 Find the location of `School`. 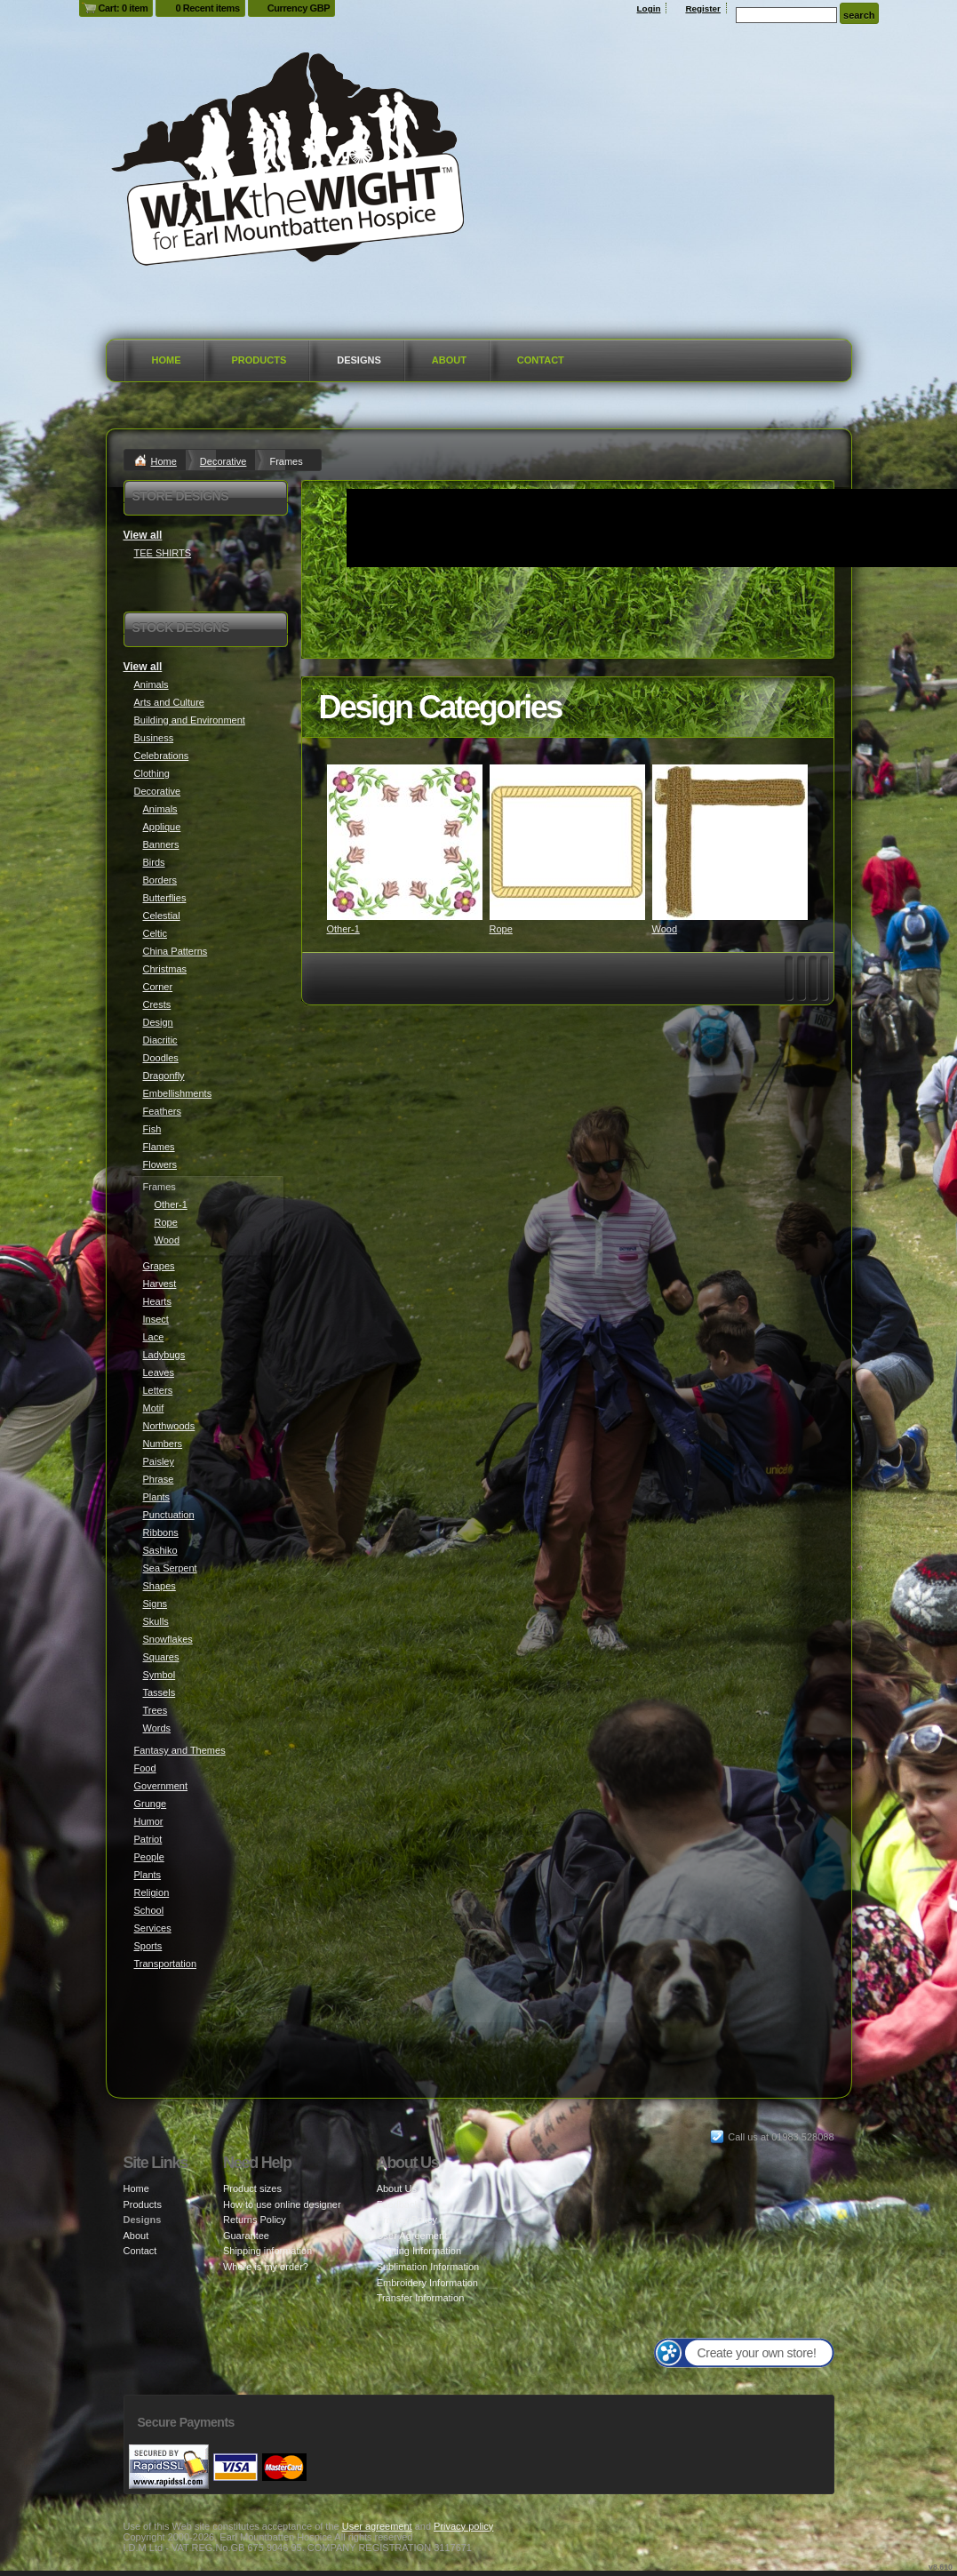

School is located at coordinates (149, 1910).